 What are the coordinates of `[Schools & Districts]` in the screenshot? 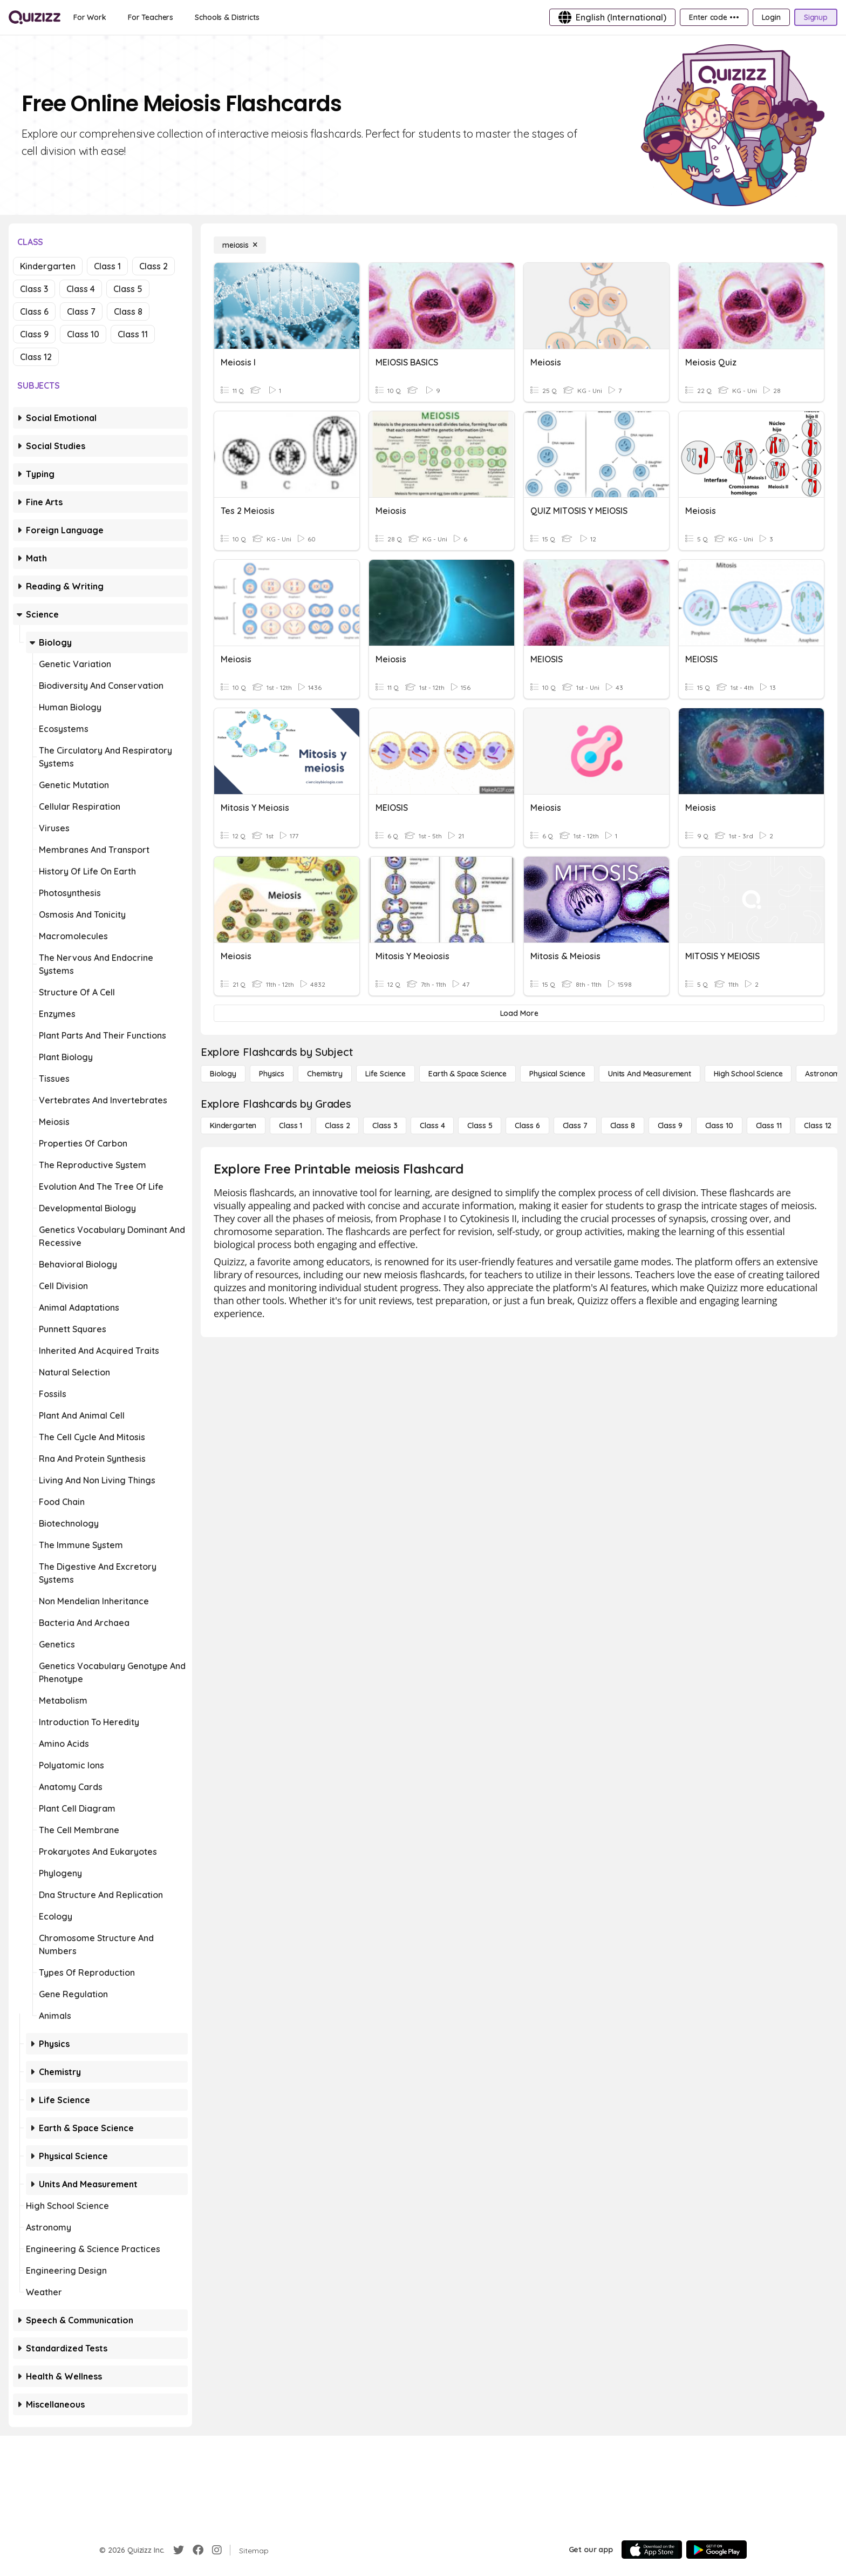 It's located at (227, 17).